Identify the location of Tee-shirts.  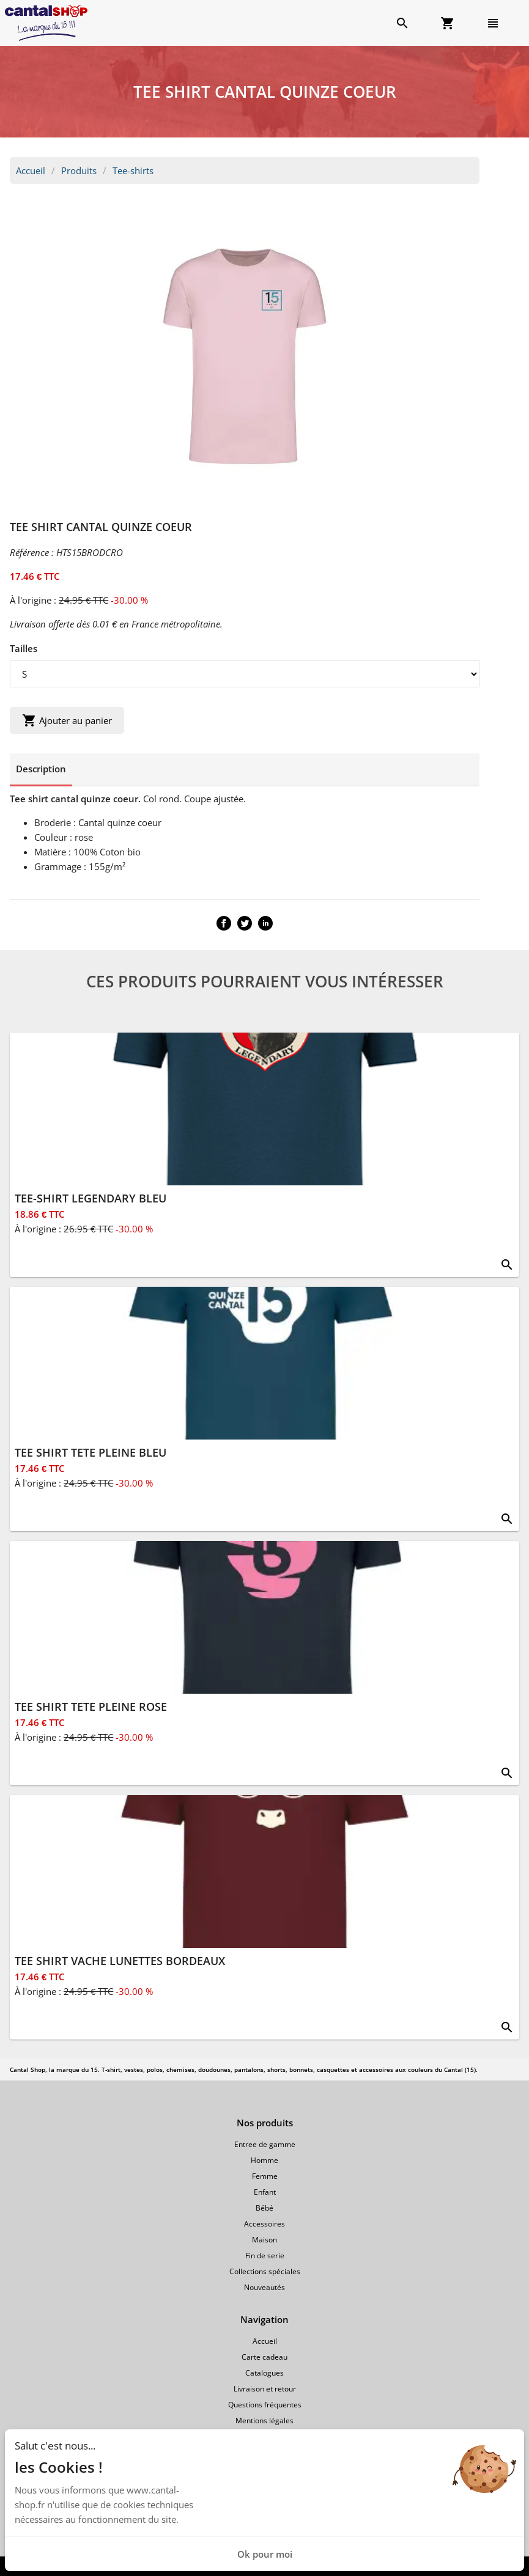
(133, 170).